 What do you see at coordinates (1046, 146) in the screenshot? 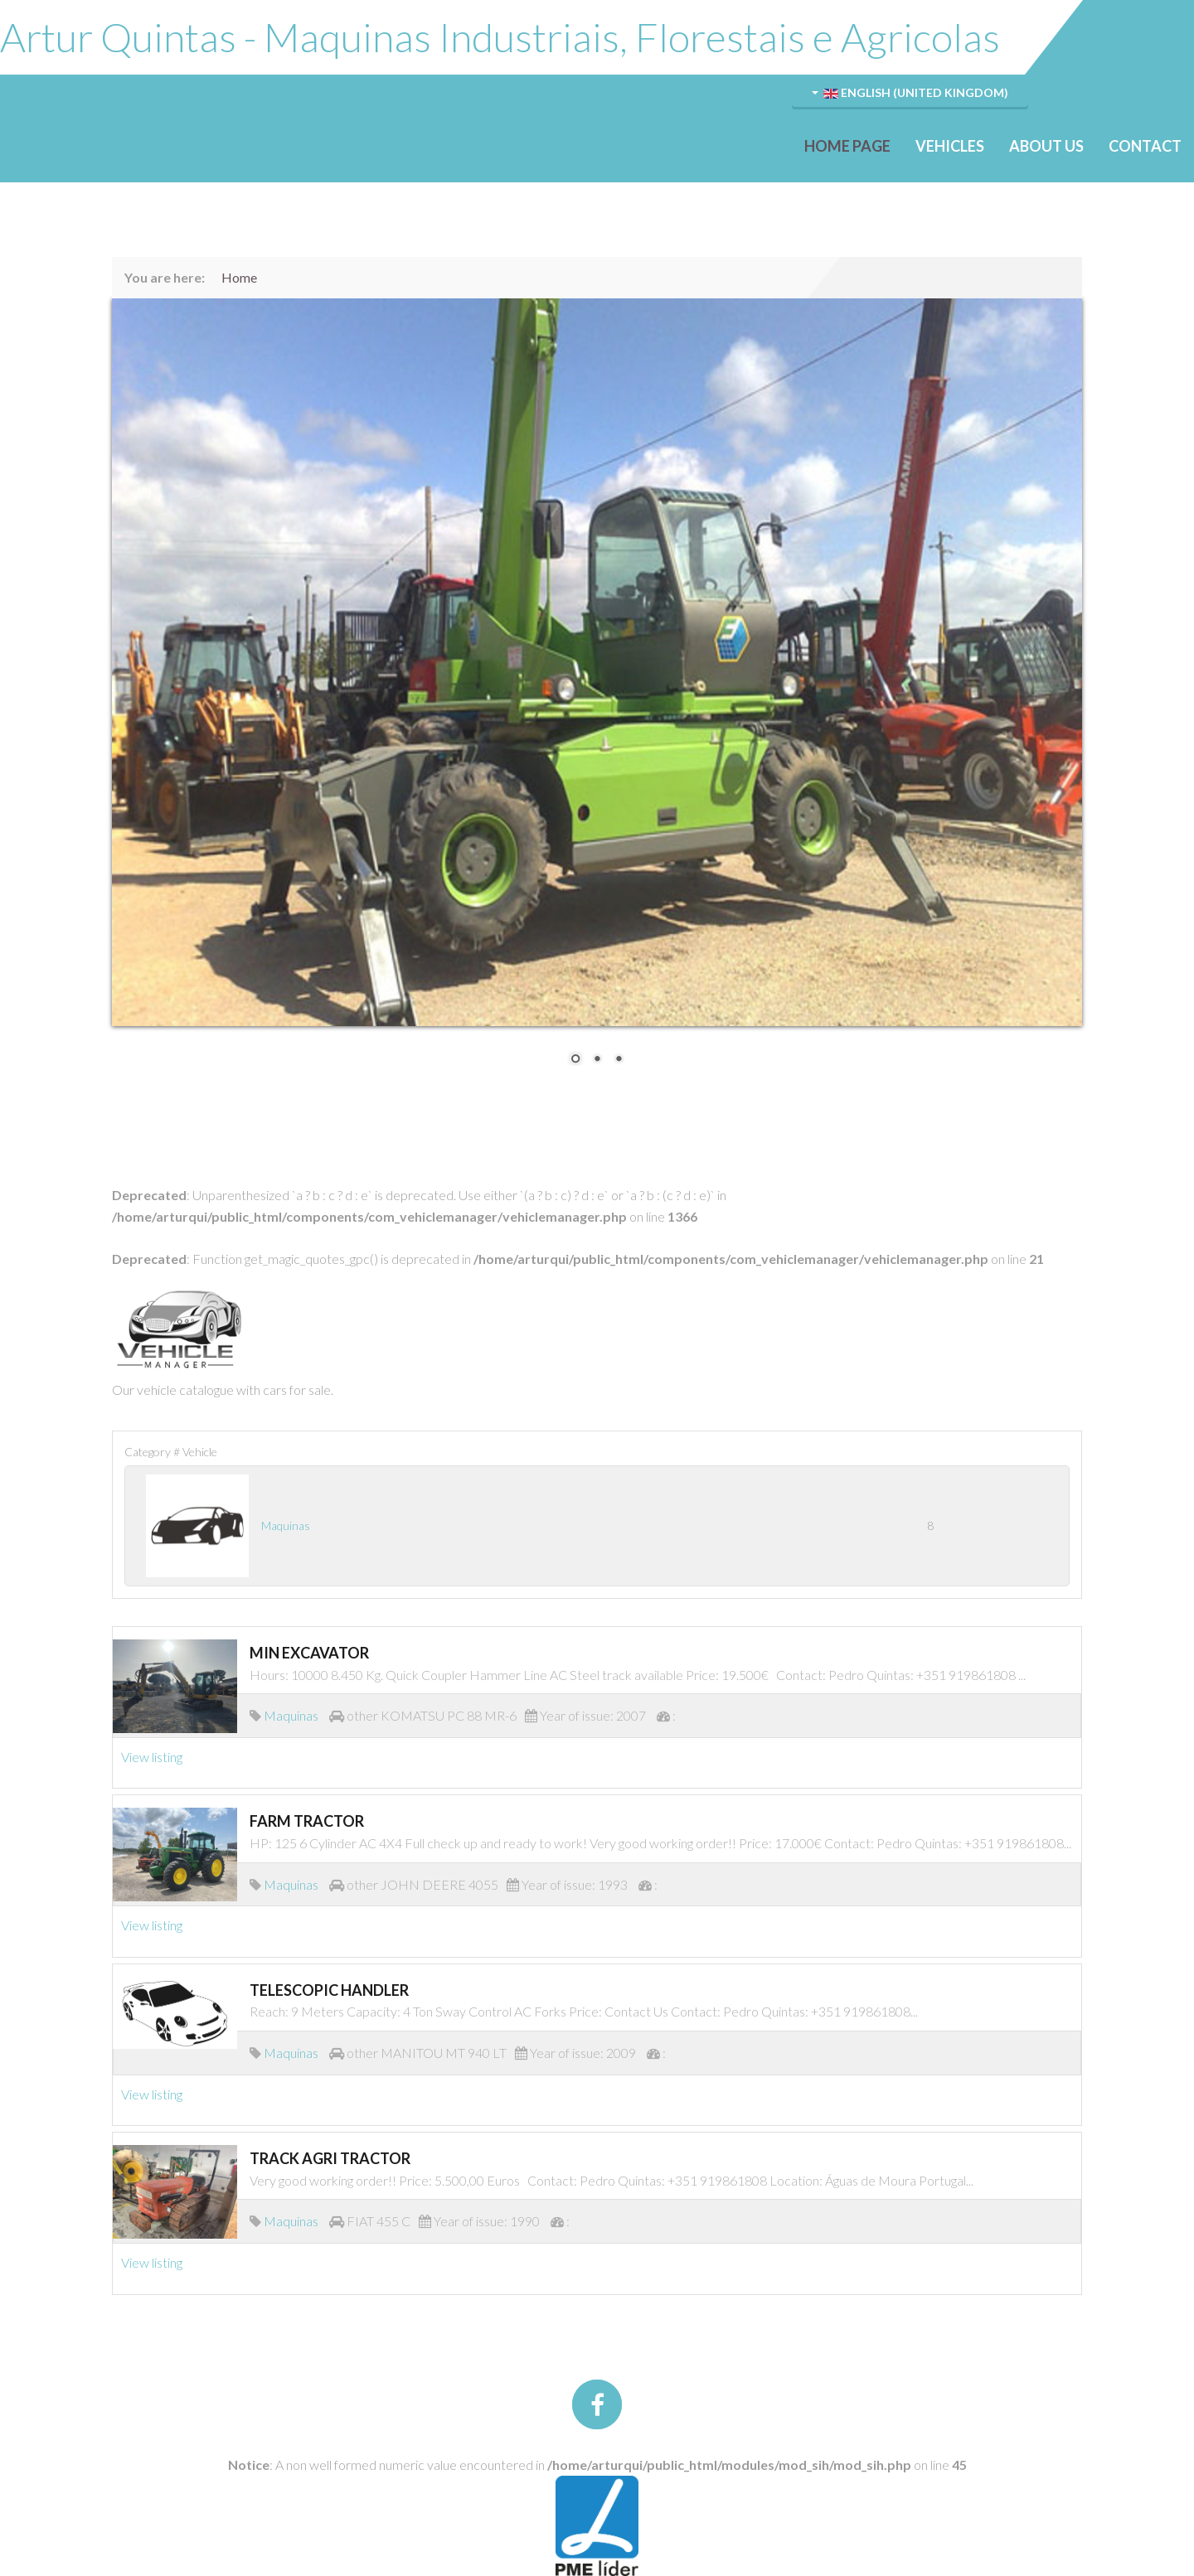
I see `About Us` at bounding box center [1046, 146].